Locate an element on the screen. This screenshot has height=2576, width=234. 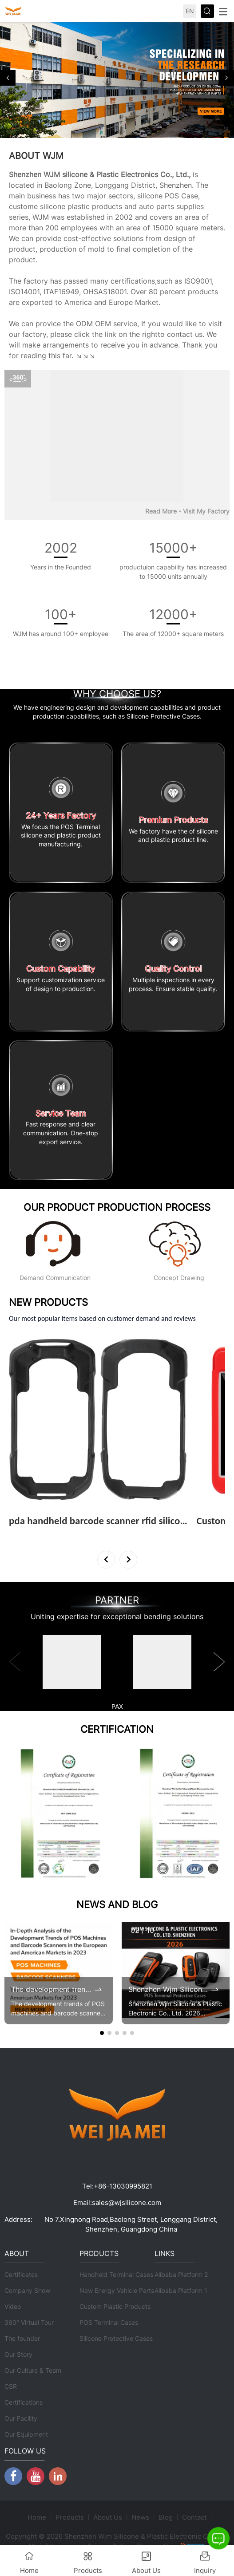
Company Show is located at coordinates (27, 2290).